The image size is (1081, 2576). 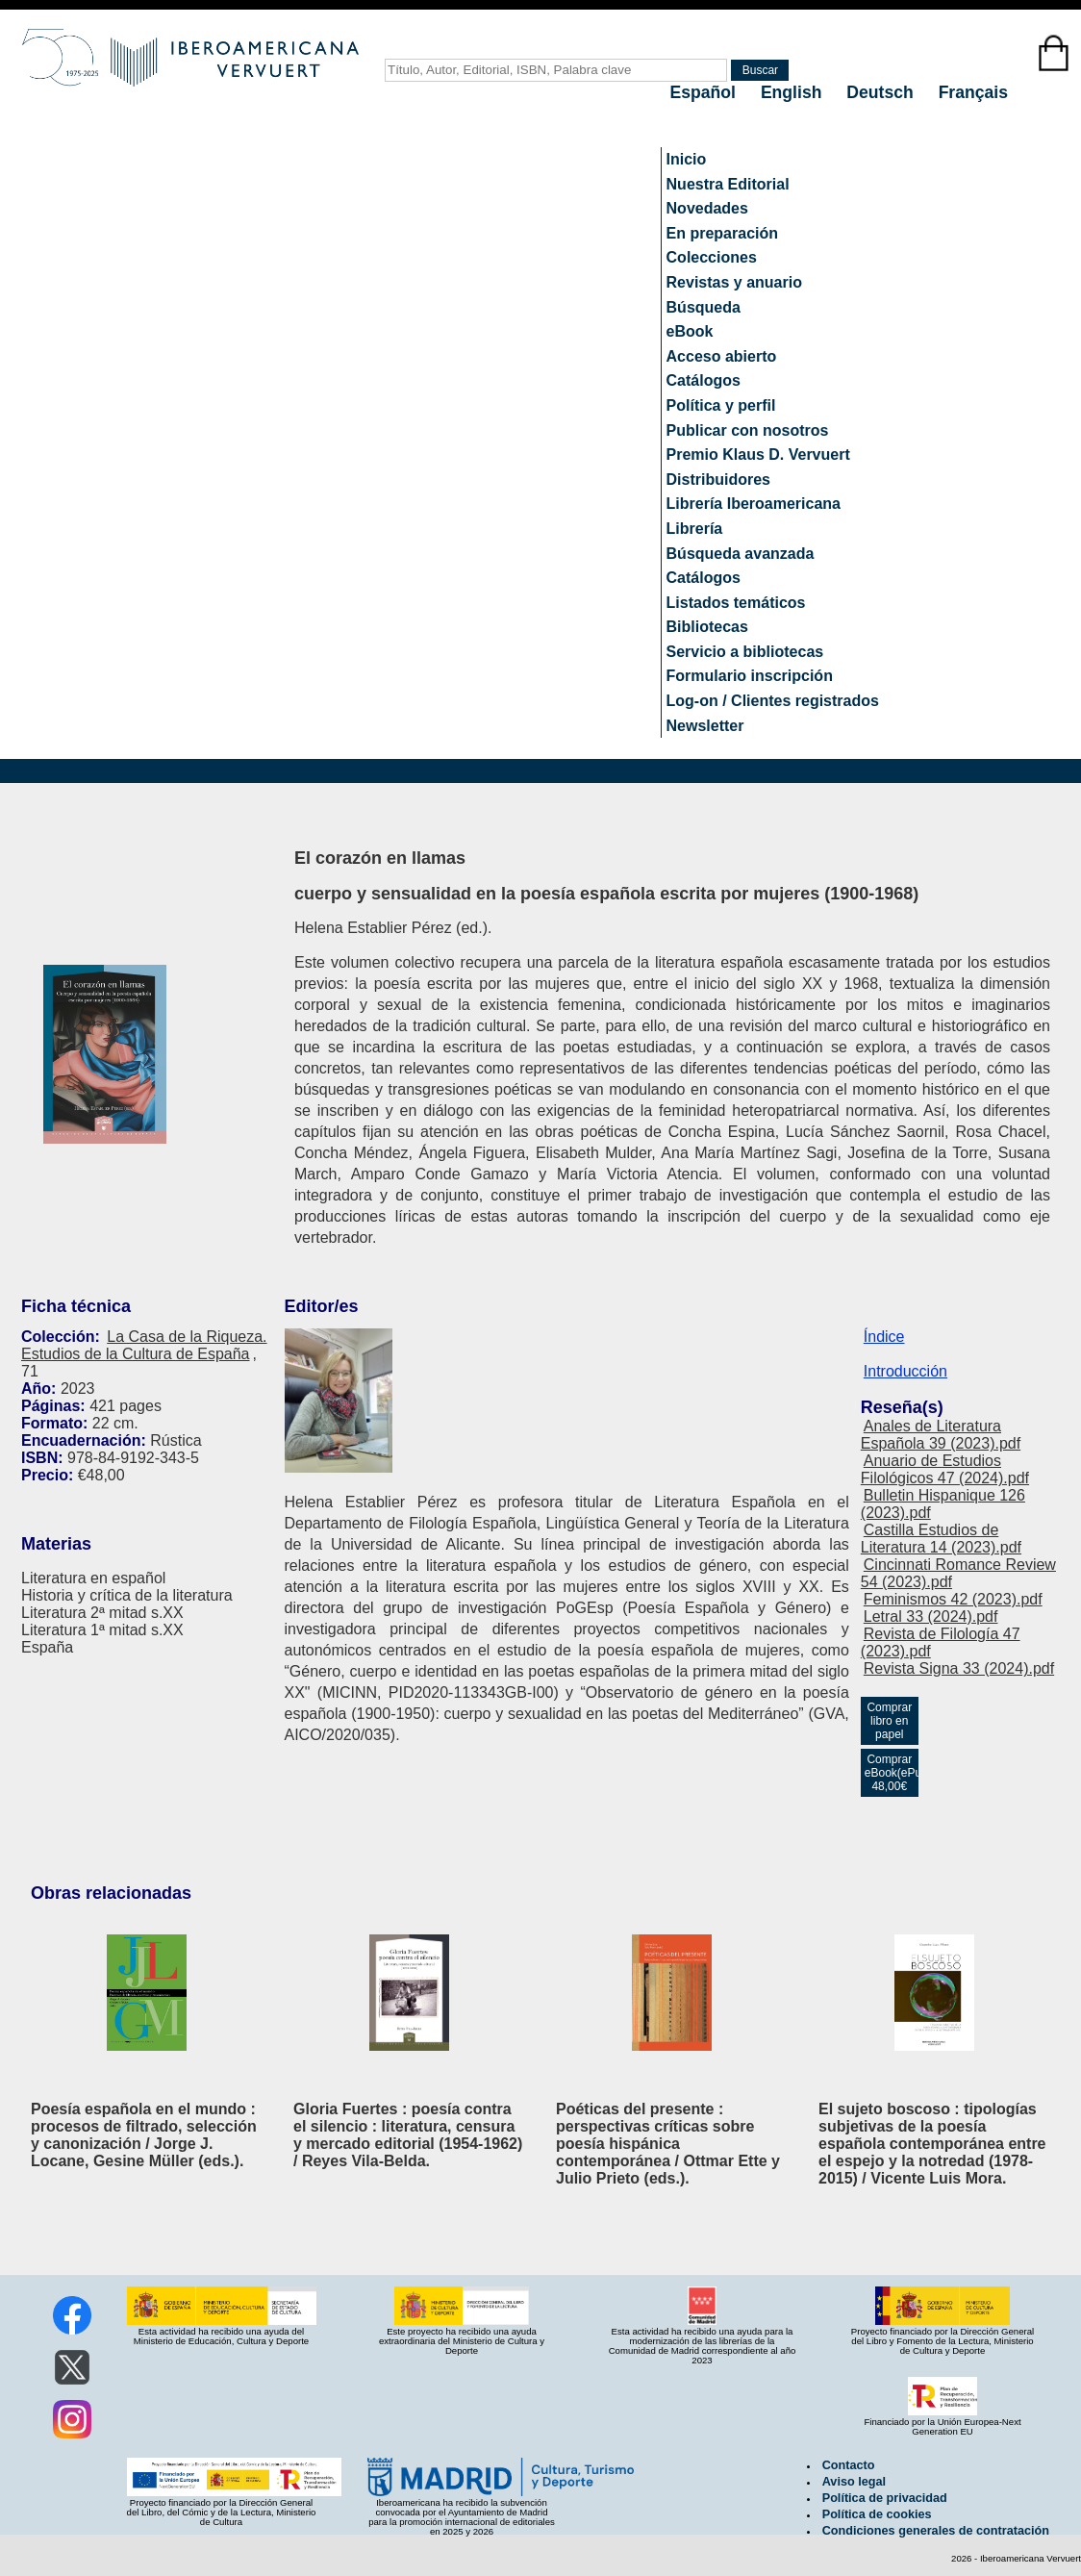 I want to click on Deutsch, so click(x=882, y=92).